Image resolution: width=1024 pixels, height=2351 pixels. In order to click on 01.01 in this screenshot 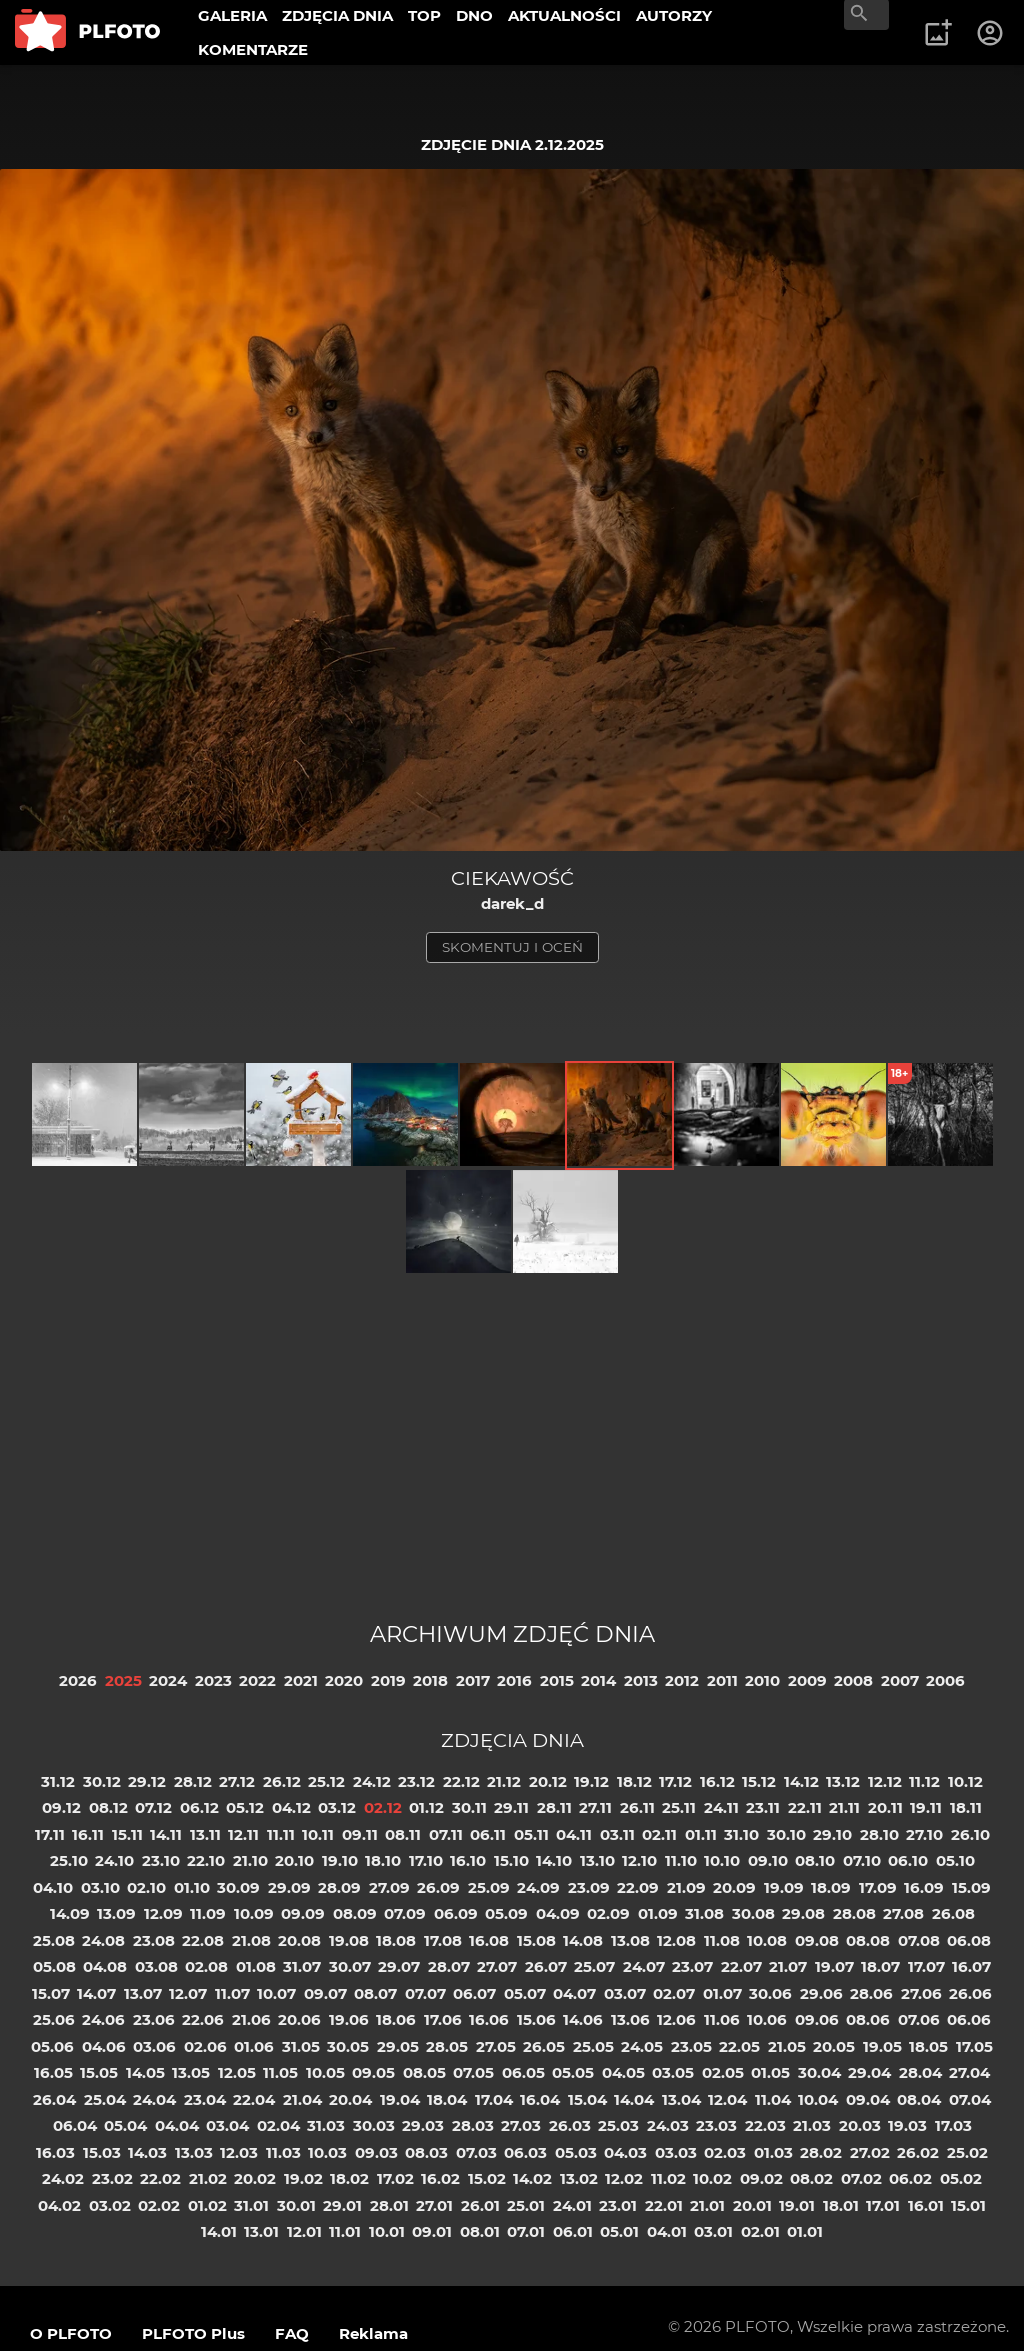, I will do `click(805, 2231)`.